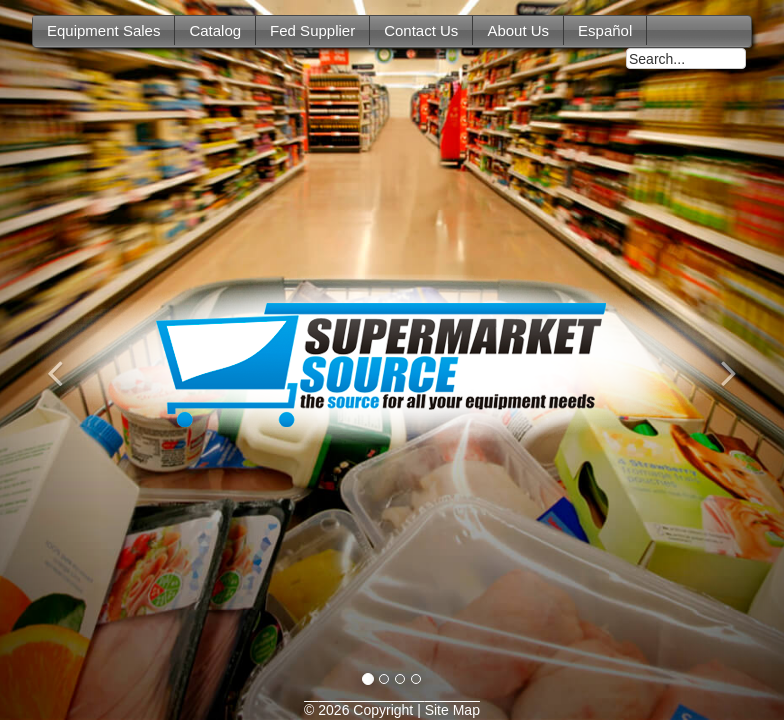  I want to click on Equipment Sales, so click(103, 30).